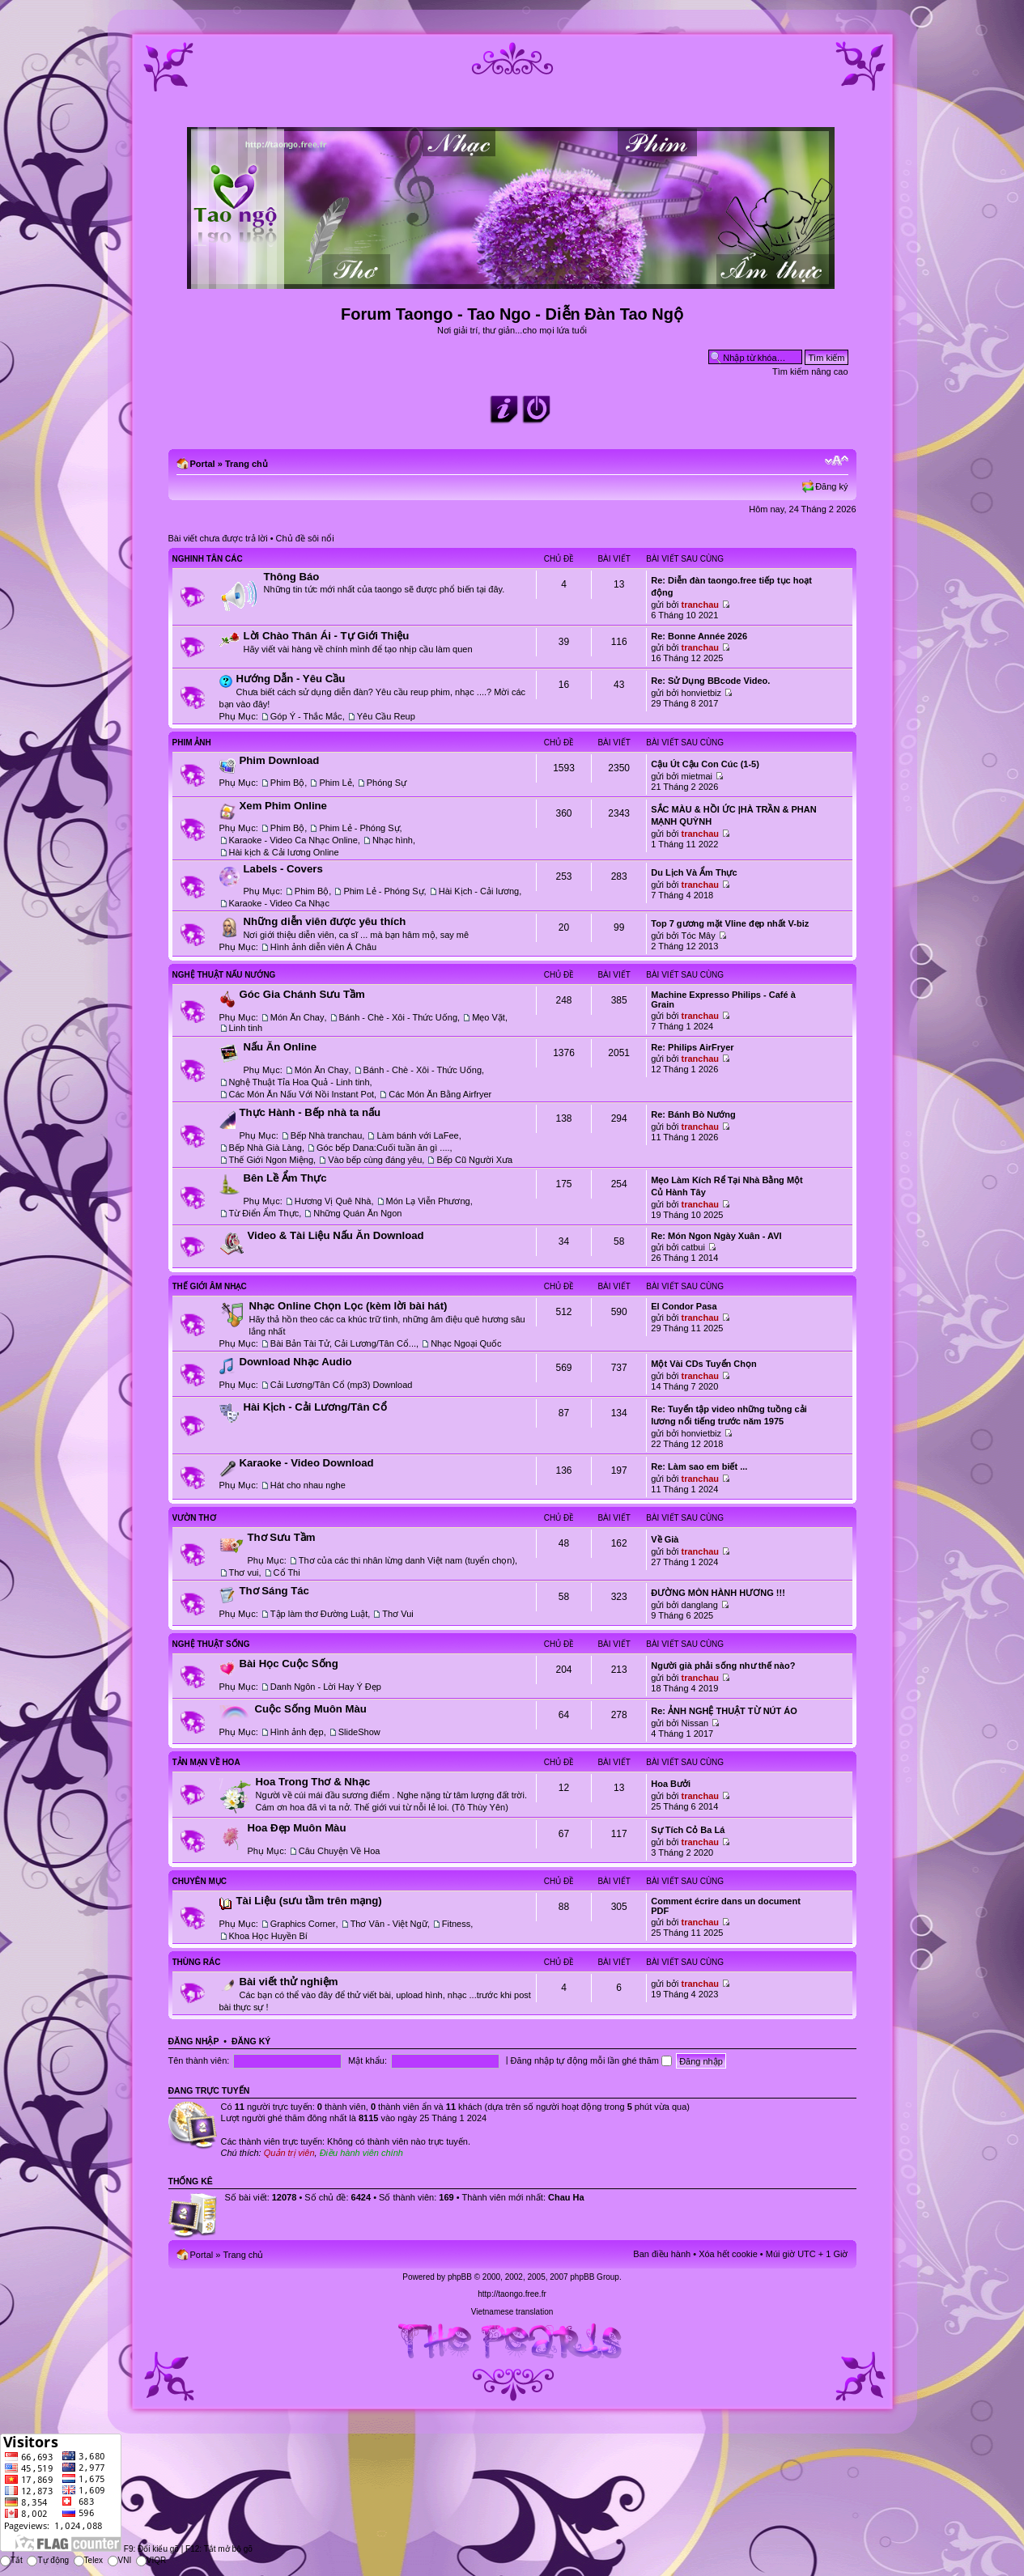 The height and width of the screenshot is (2576, 1024). What do you see at coordinates (339, 1851) in the screenshot?
I see `Câu Chuyện Về Hoa` at bounding box center [339, 1851].